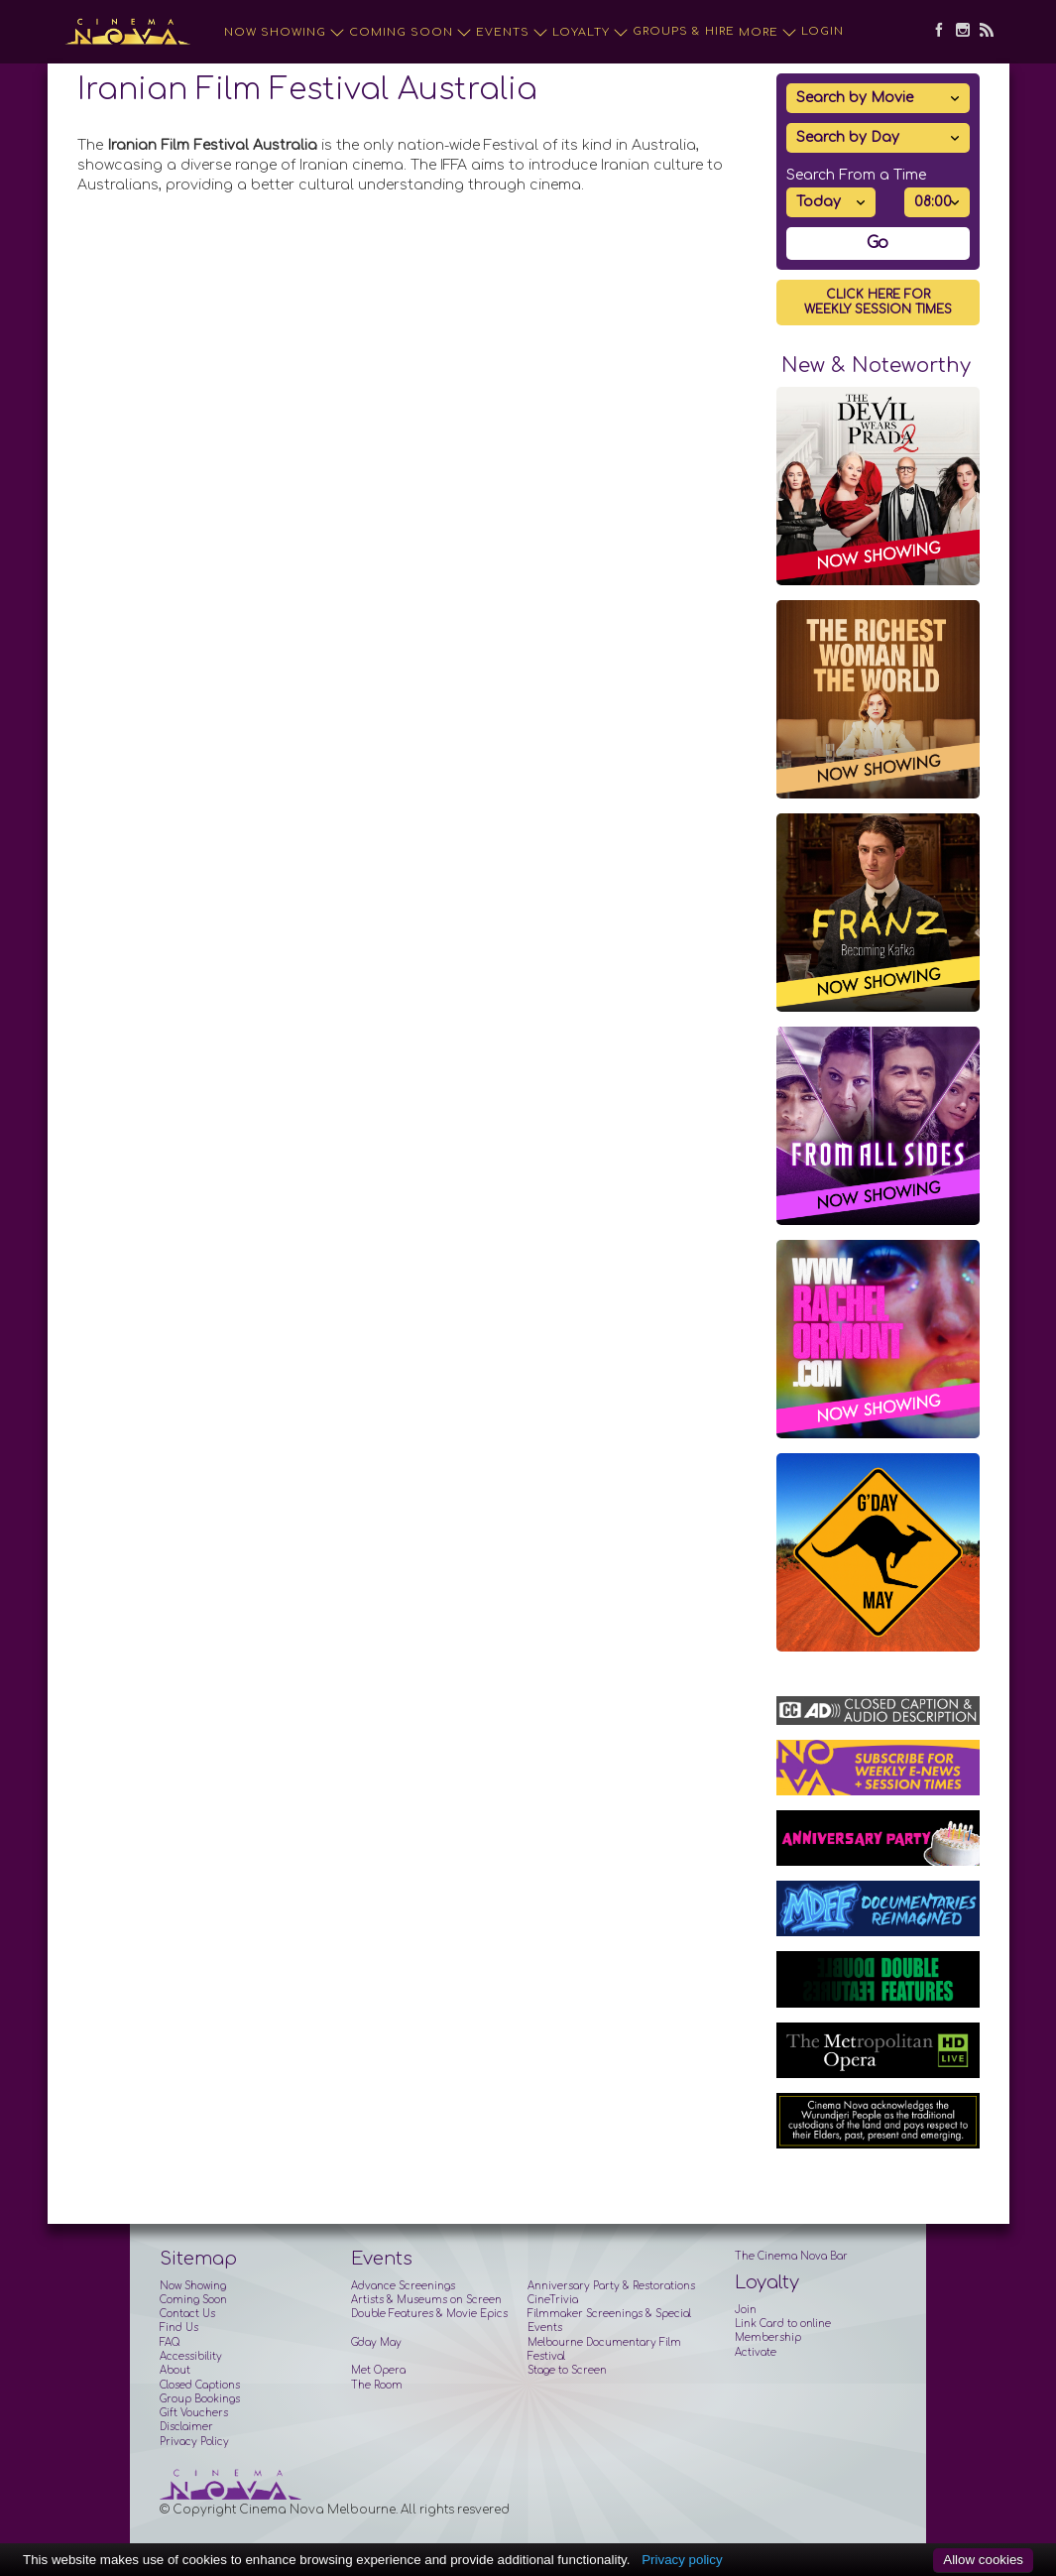 The width and height of the screenshot is (1056, 2576). What do you see at coordinates (512, 33) in the screenshot?
I see `Events` at bounding box center [512, 33].